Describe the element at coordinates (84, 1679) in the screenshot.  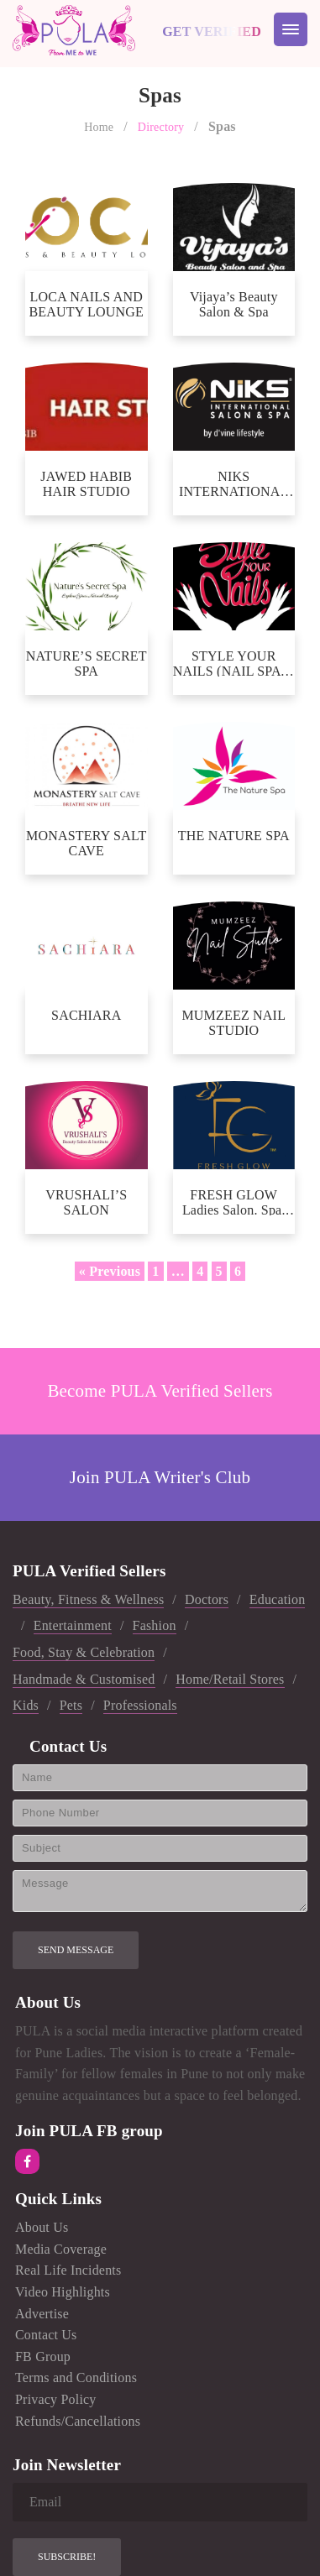
I see `Handmade & Customised` at that location.